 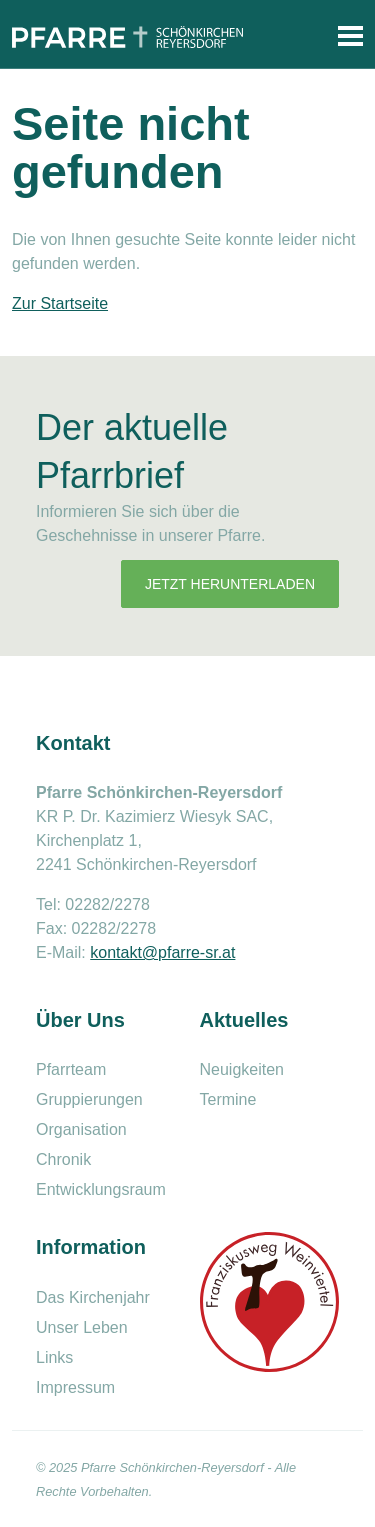 What do you see at coordinates (82, 1327) in the screenshot?
I see `Unser Leben` at bounding box center [82, 1327].